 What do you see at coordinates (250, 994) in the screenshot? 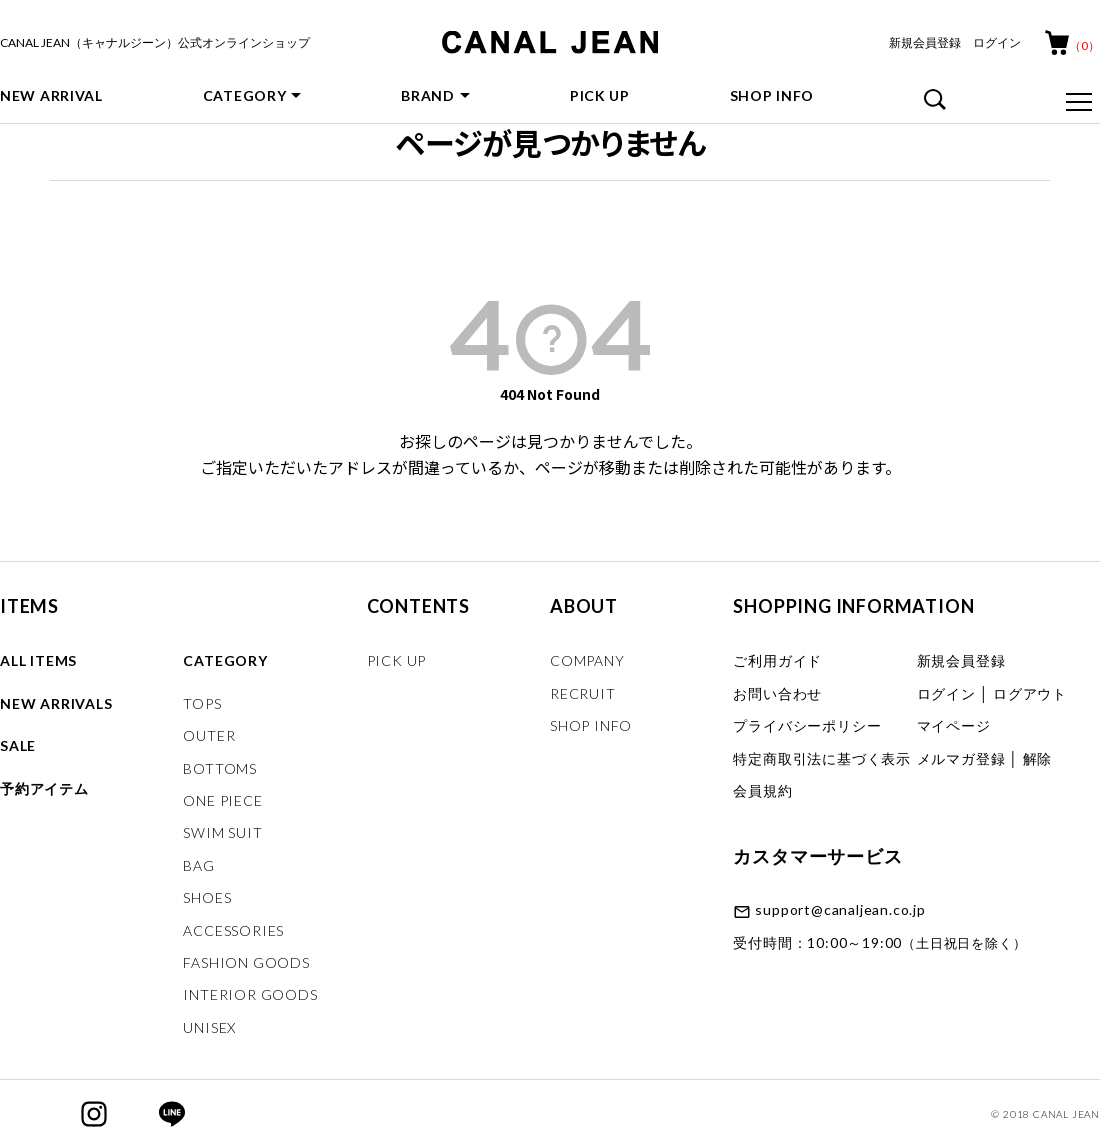
I see `INTERIOR GOODS` at bounding box center [250, 994].